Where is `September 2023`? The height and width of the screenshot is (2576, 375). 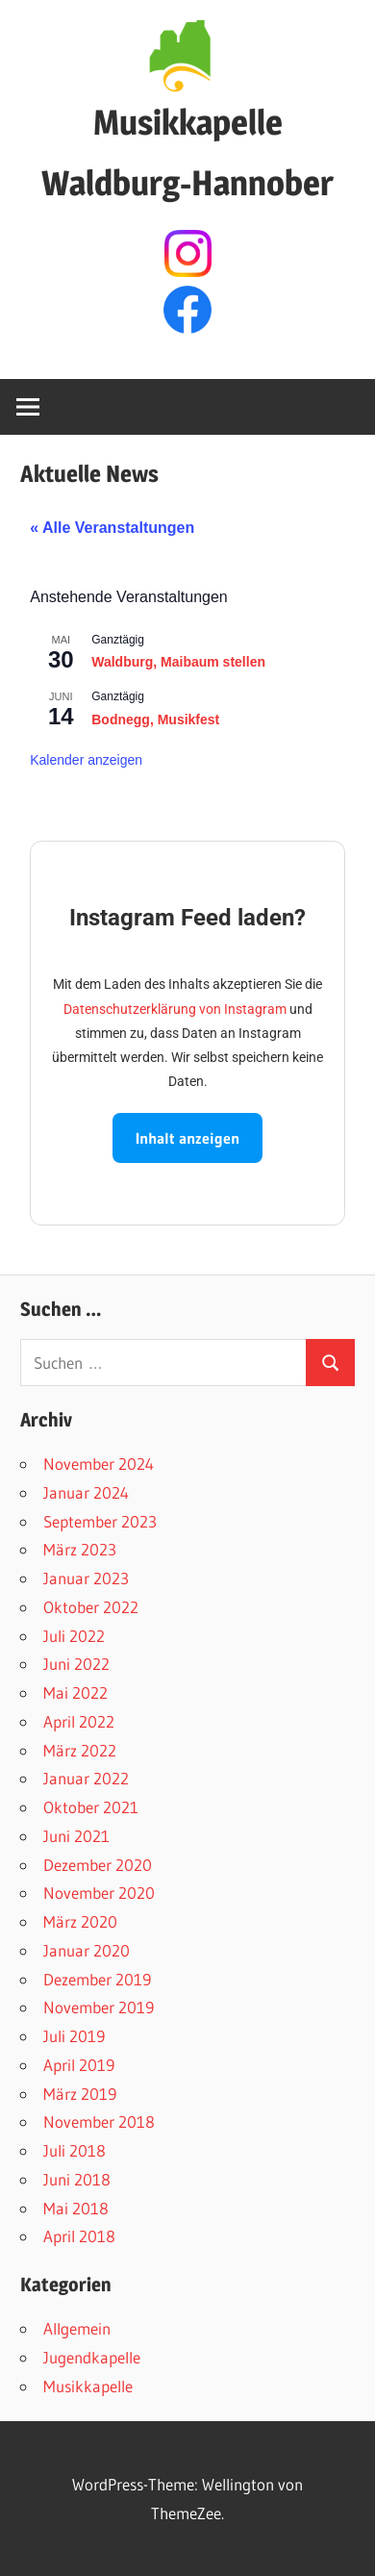 September 2023 is located at coordinates (100, 1521).